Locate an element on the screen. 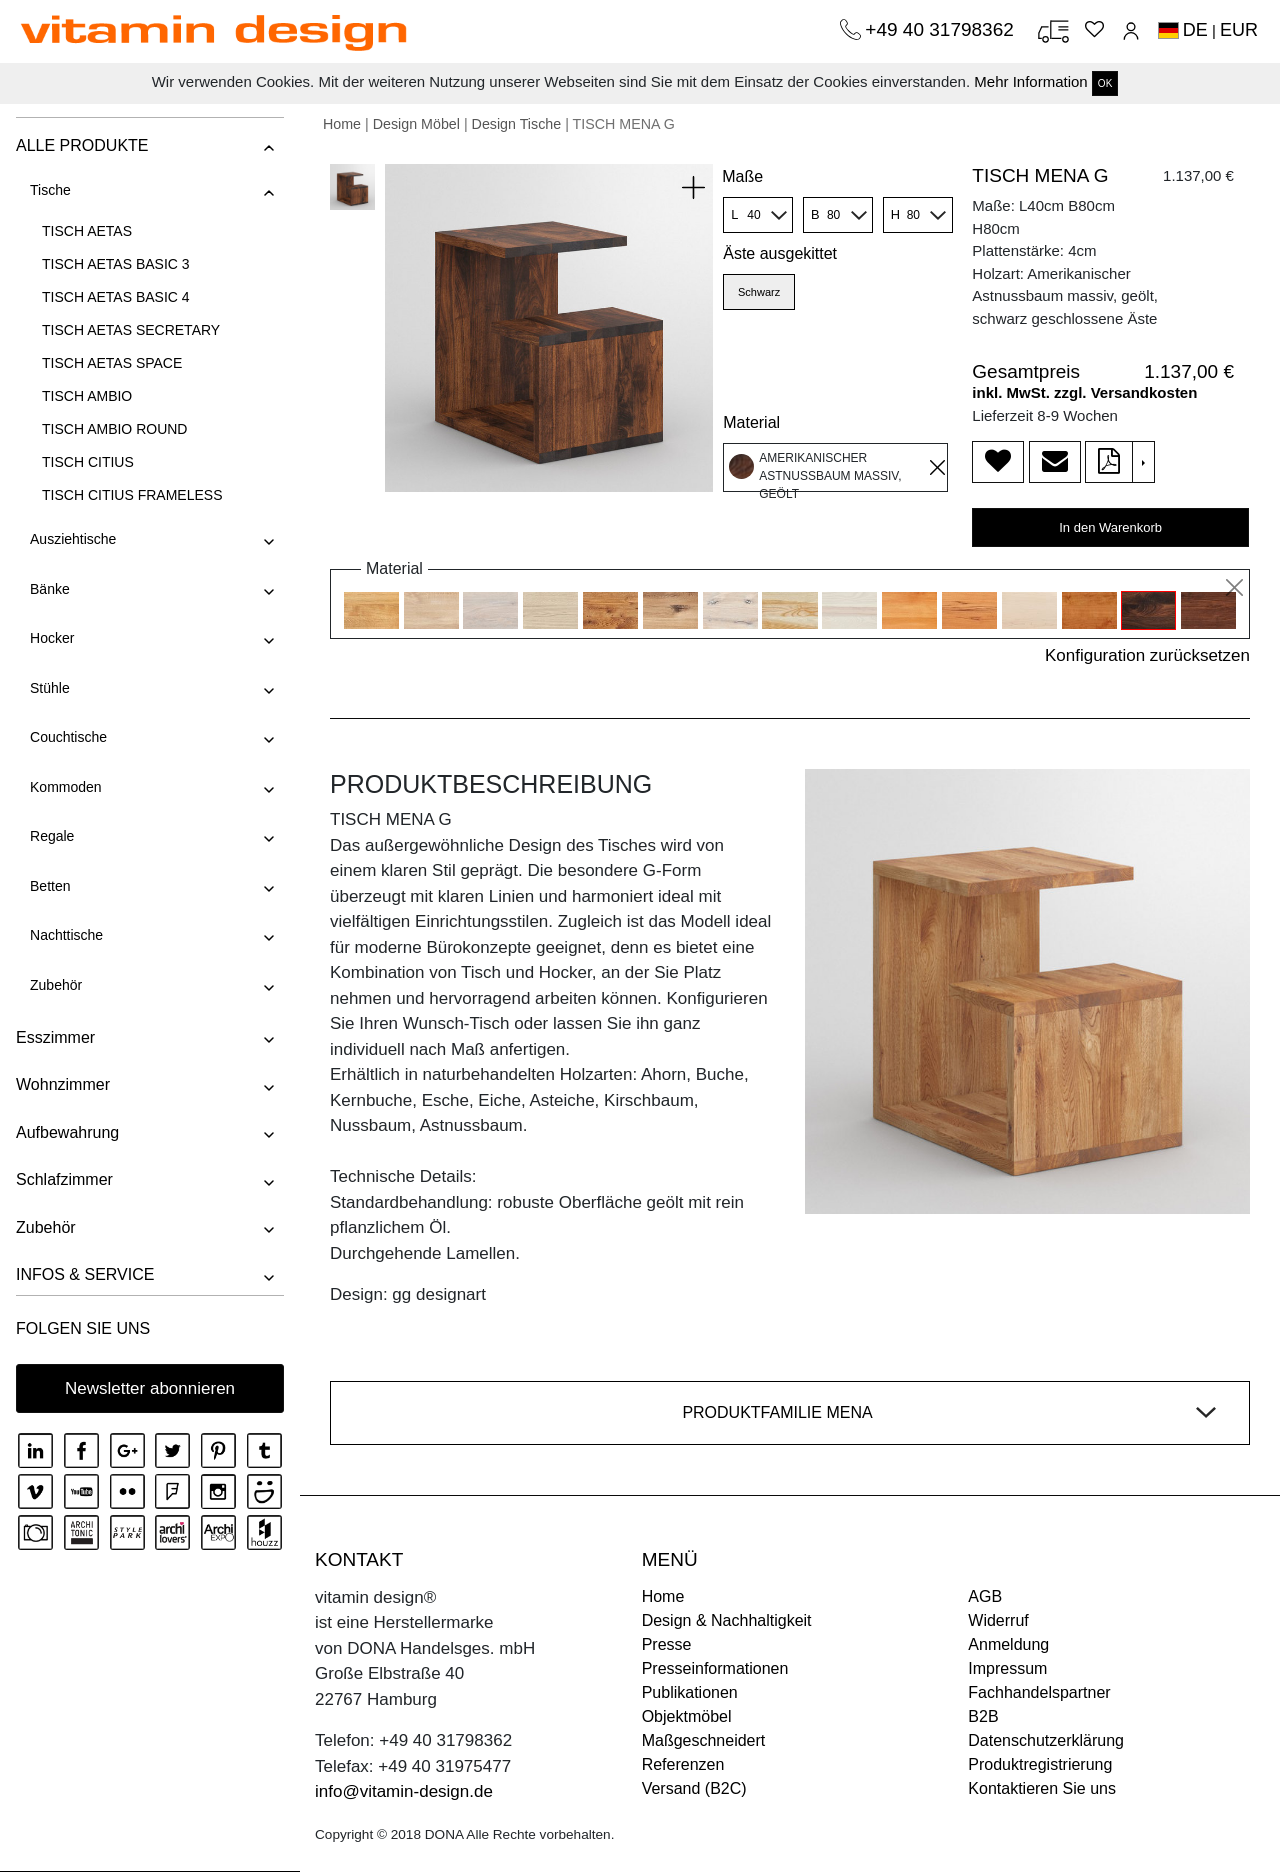 This screenshot has width=1280, height=1872. Hocker is located at coordinates (51, 638).